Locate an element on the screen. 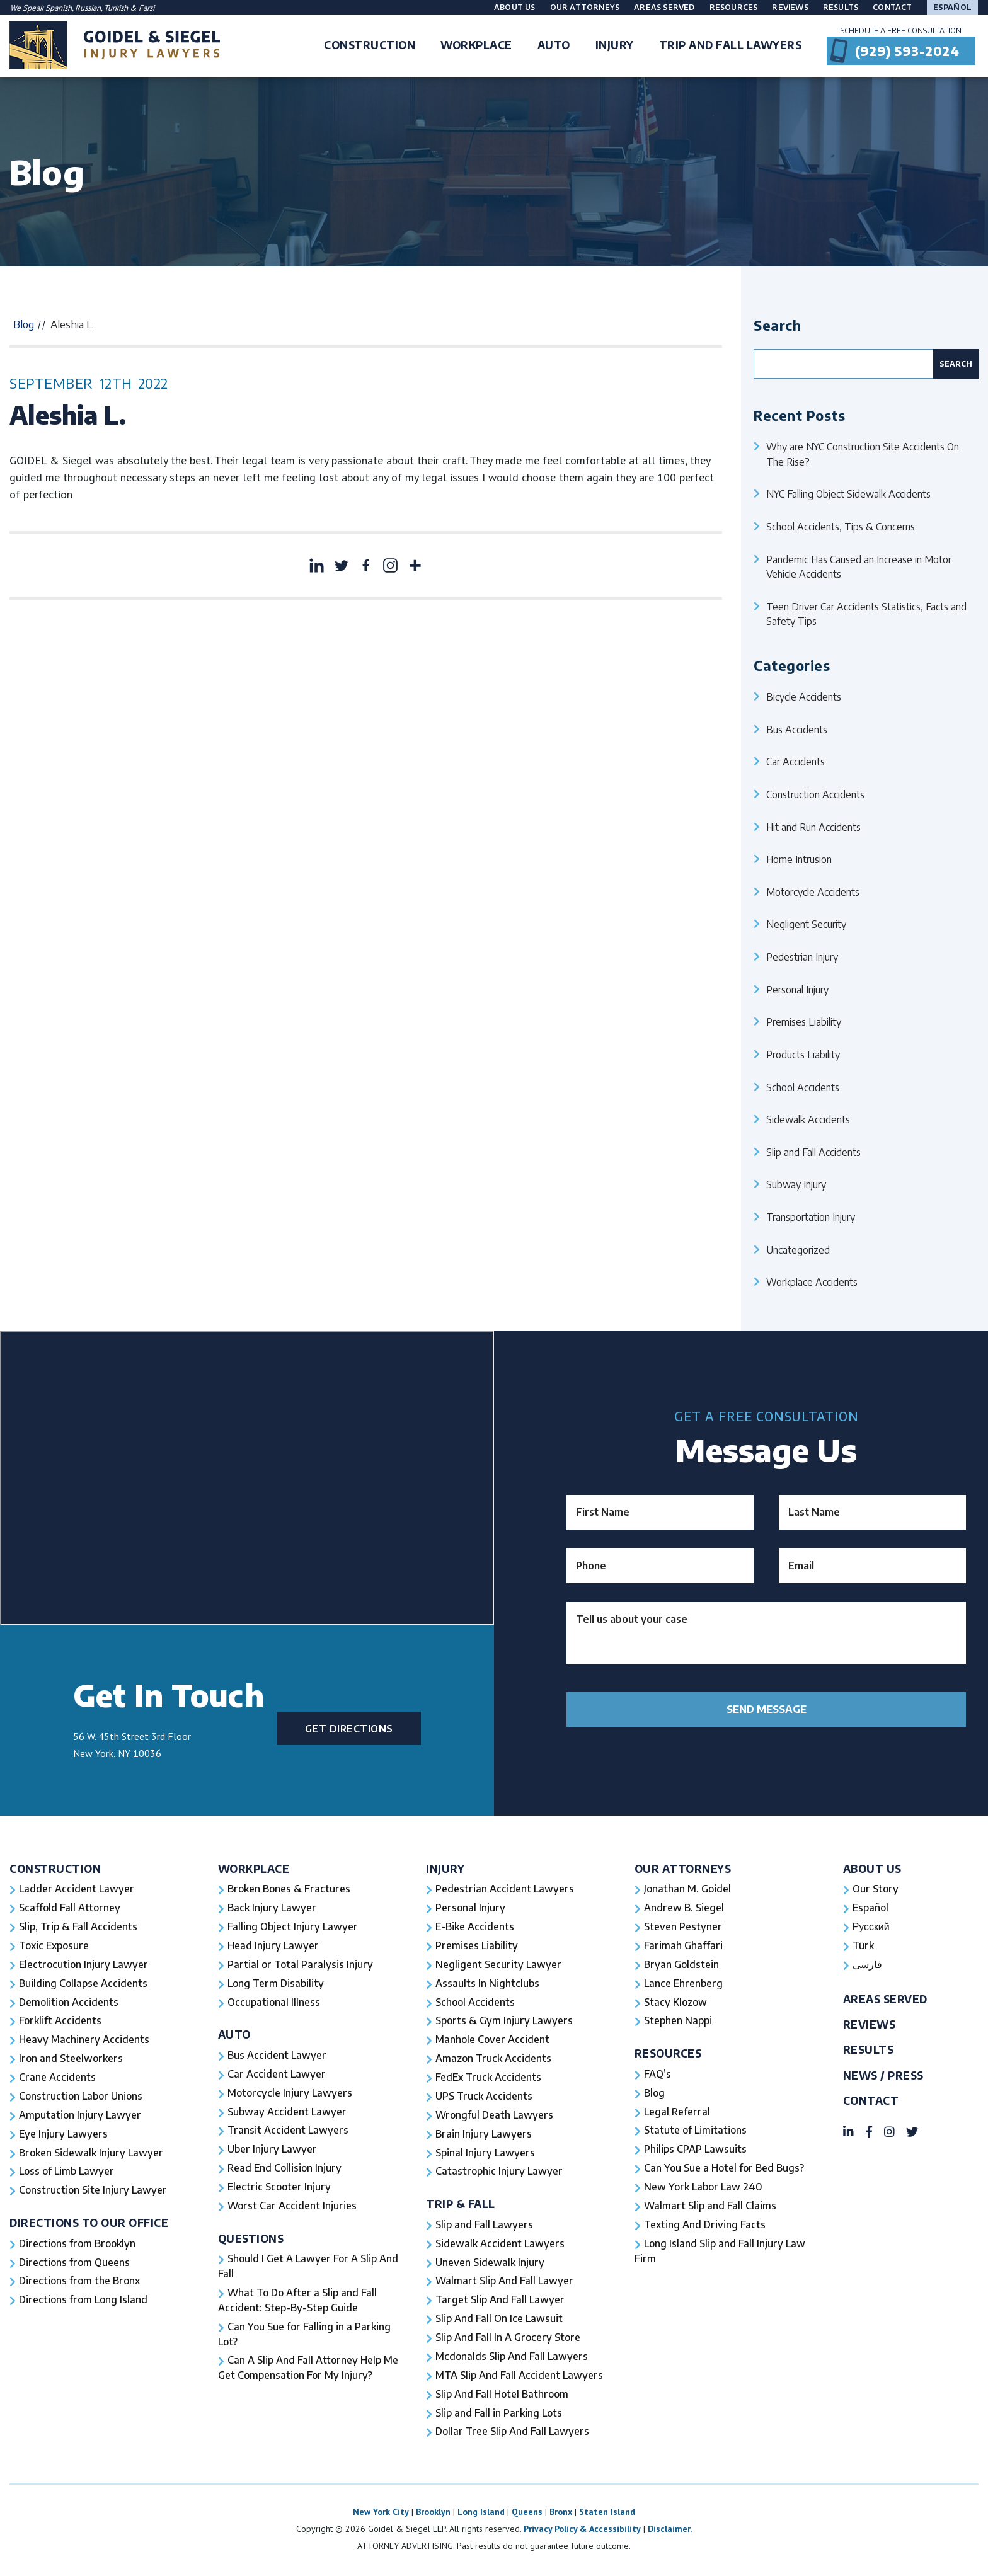 Image resolution: width=988 pixels, height=2576 pixels. Contact is located at coordinates (892, 7).